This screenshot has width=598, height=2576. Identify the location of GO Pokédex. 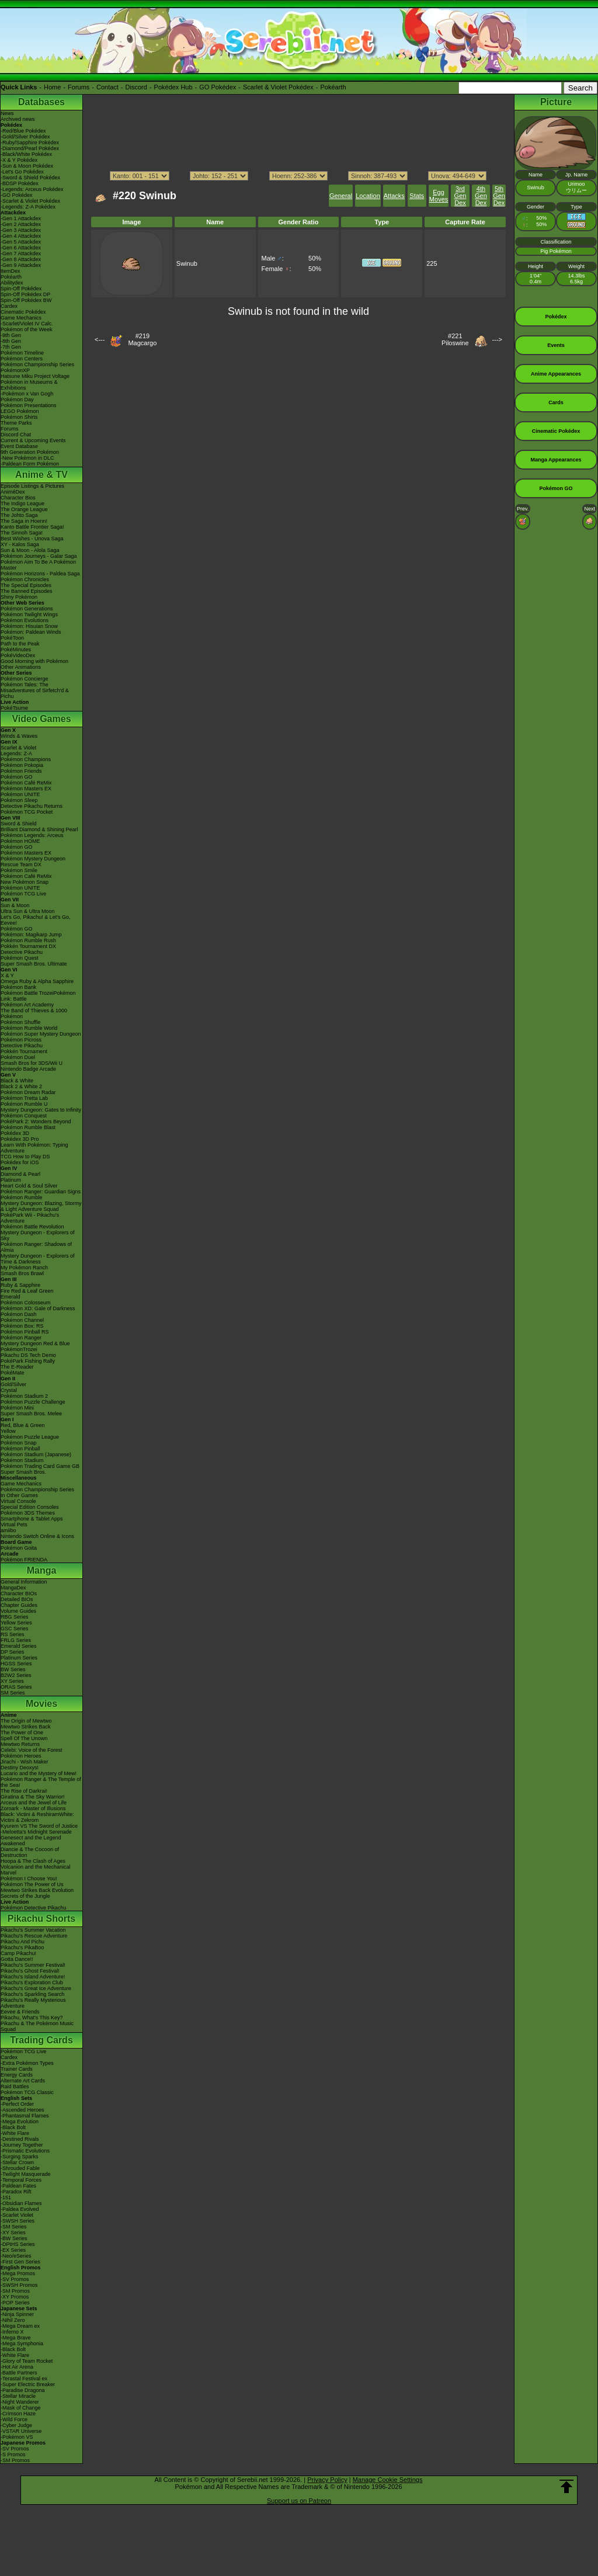
(217, 87).